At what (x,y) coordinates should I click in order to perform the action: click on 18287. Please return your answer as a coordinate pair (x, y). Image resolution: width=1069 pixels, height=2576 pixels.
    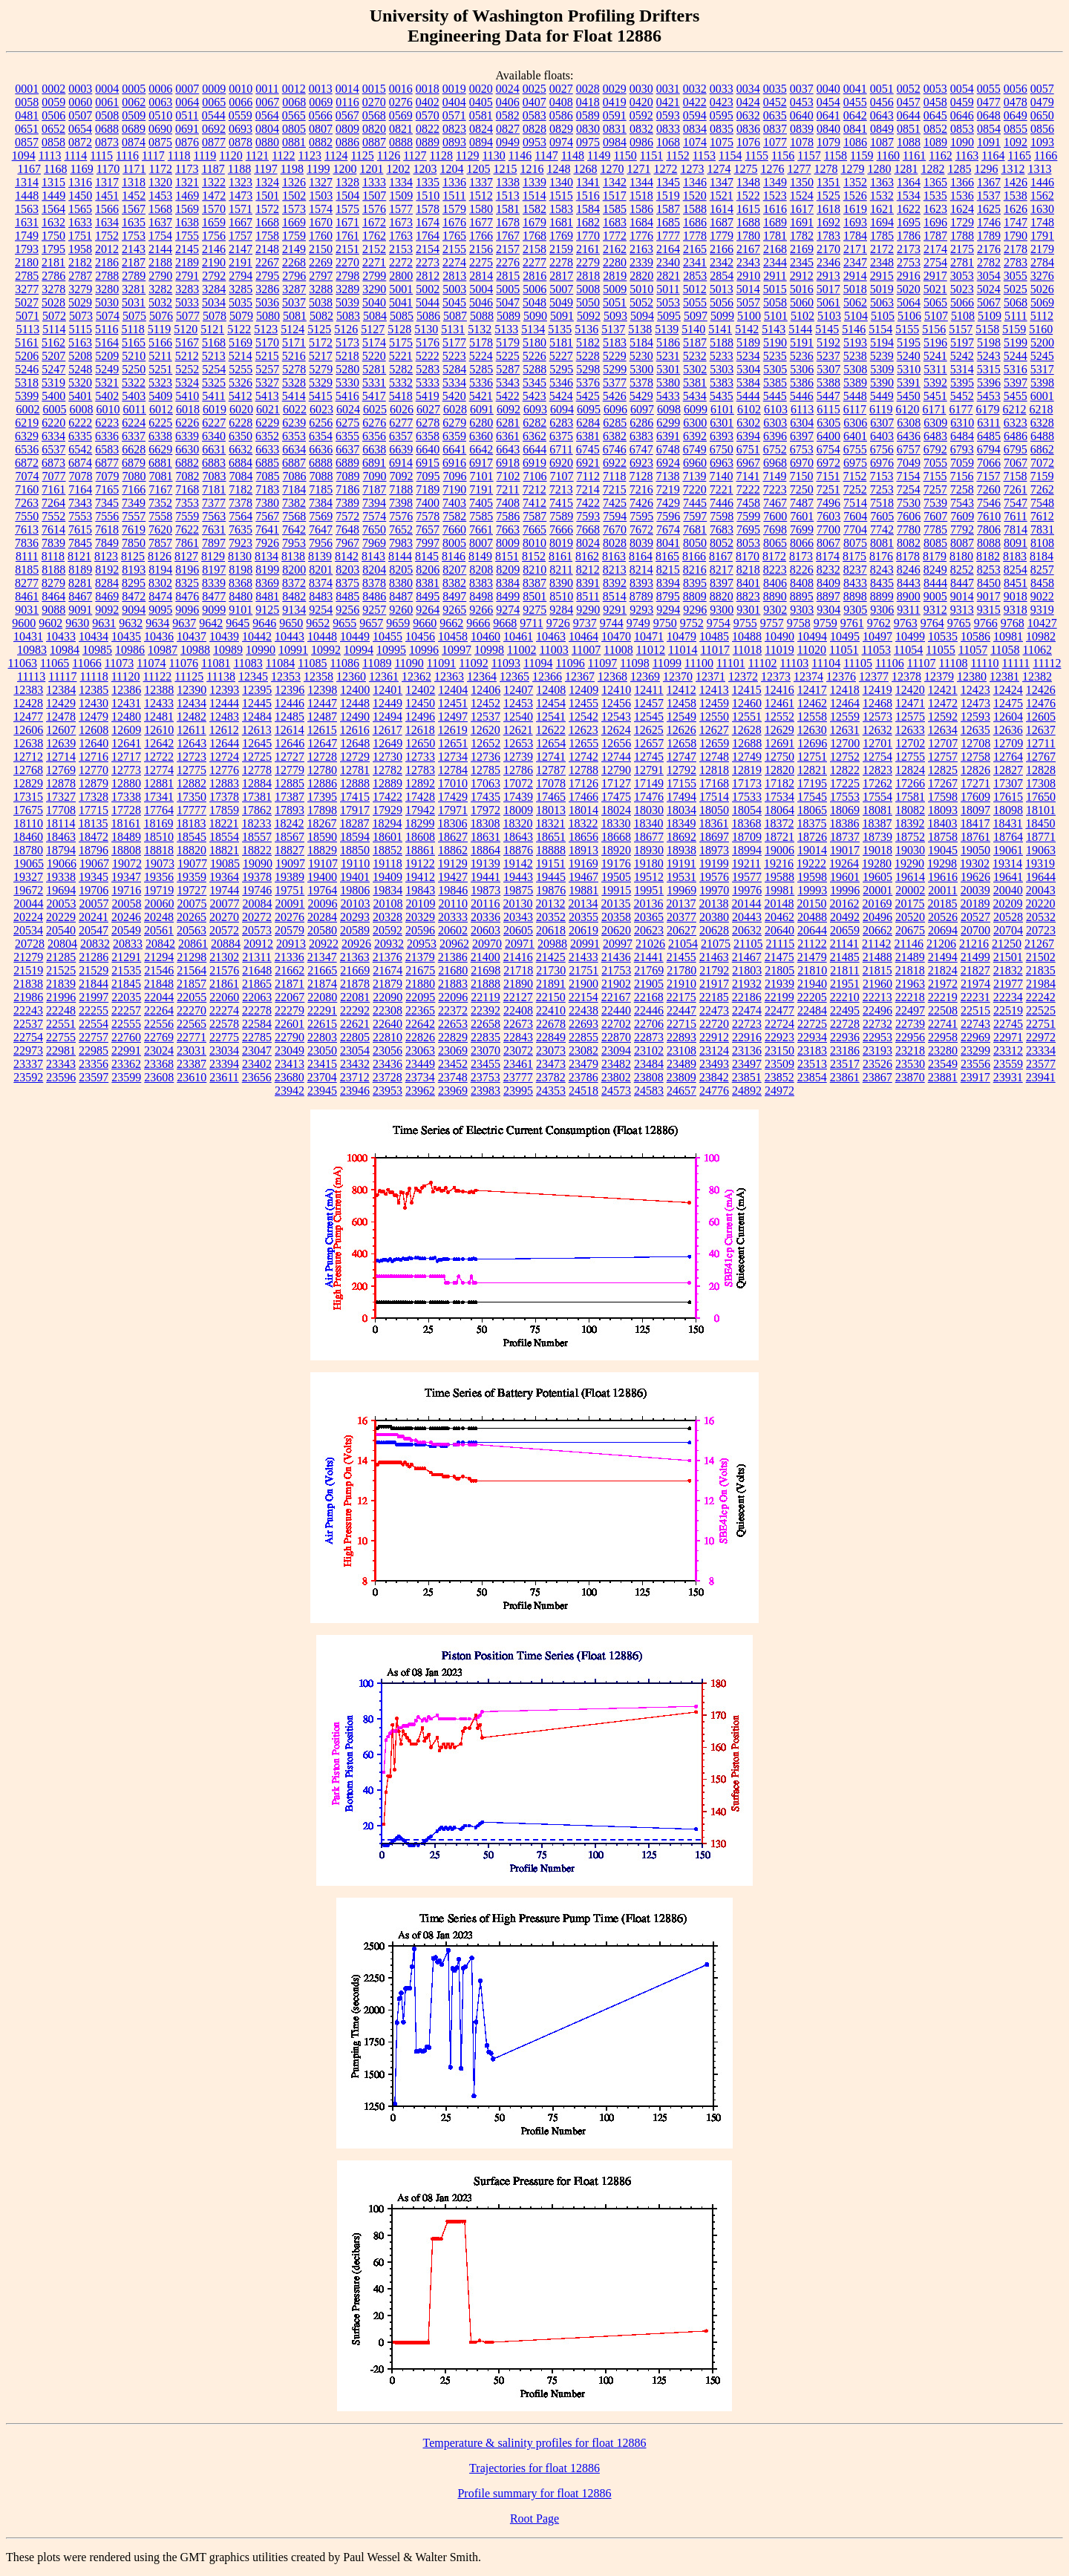
    Looking at the image, I should click on (354, 823).